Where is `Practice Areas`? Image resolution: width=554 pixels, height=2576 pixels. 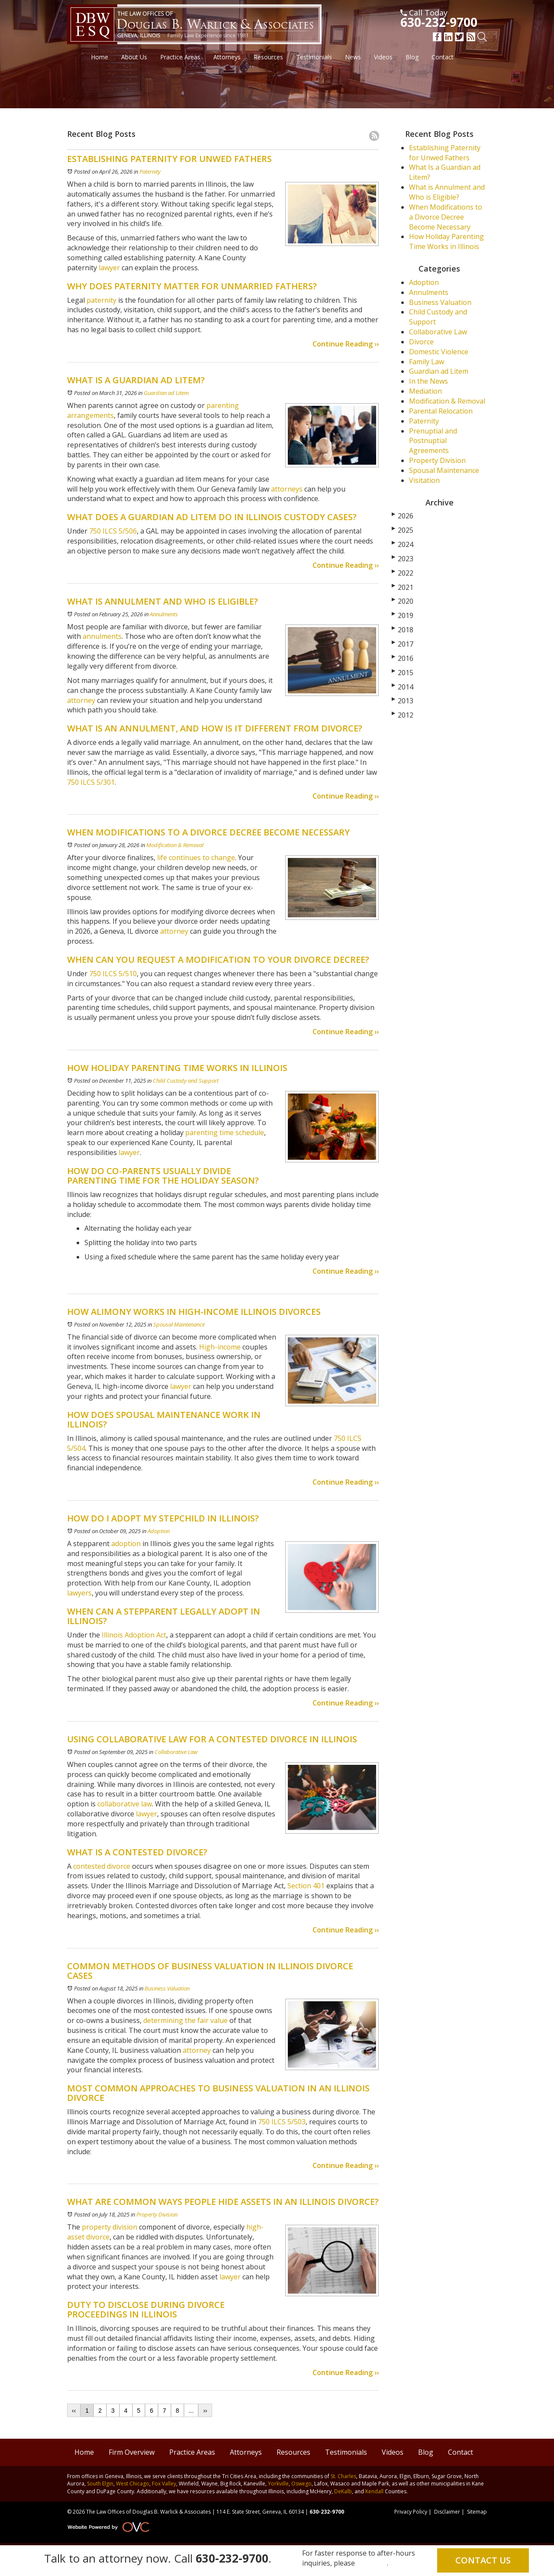 Practice Areas is located at coordinates (180, 57).